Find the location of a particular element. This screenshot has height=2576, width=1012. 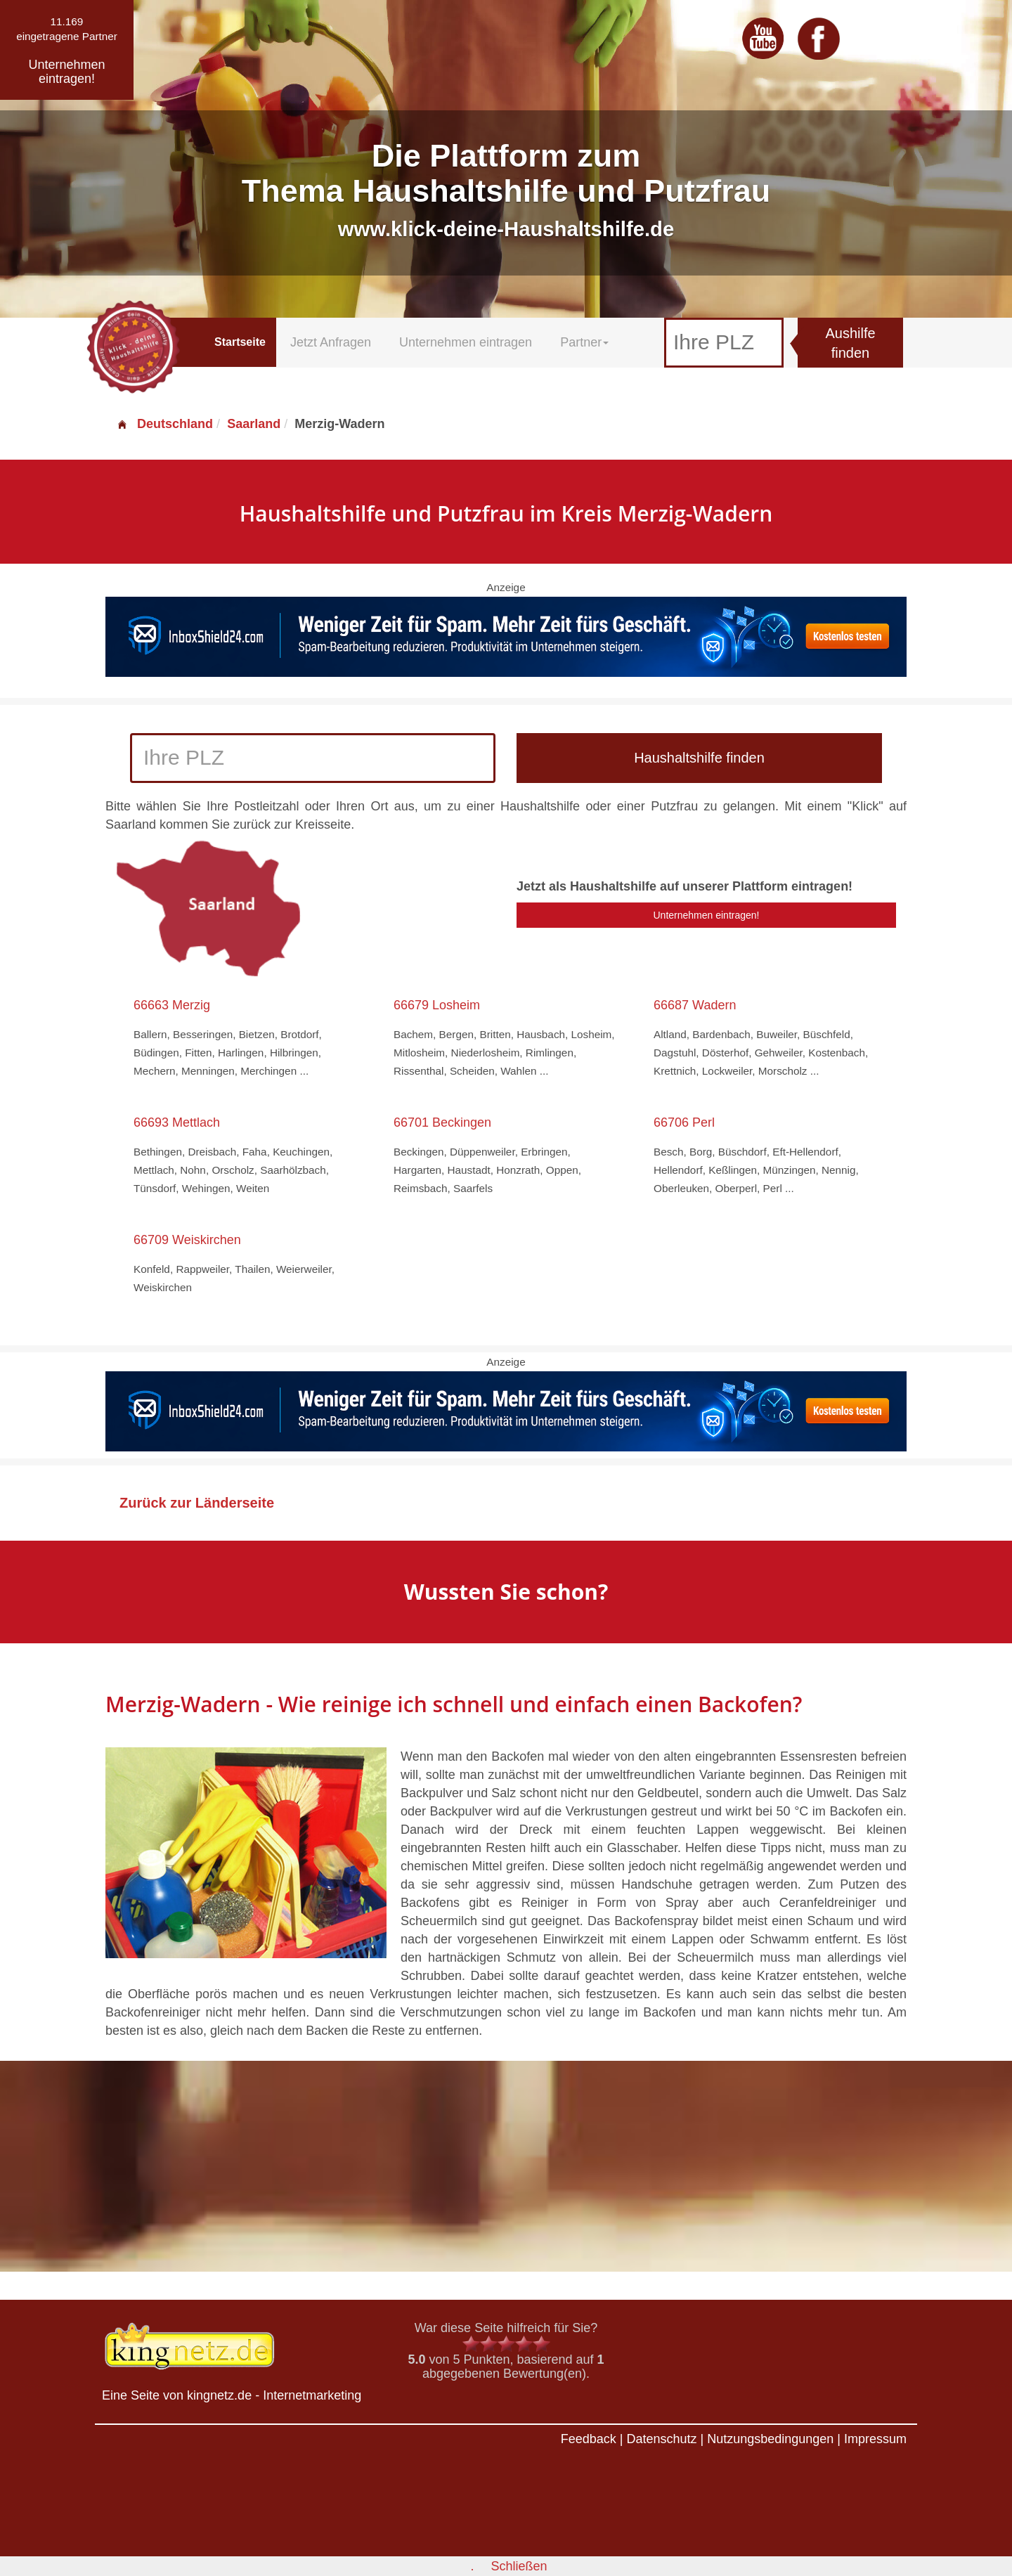

Schließen is located at coordinates (519, 2566).